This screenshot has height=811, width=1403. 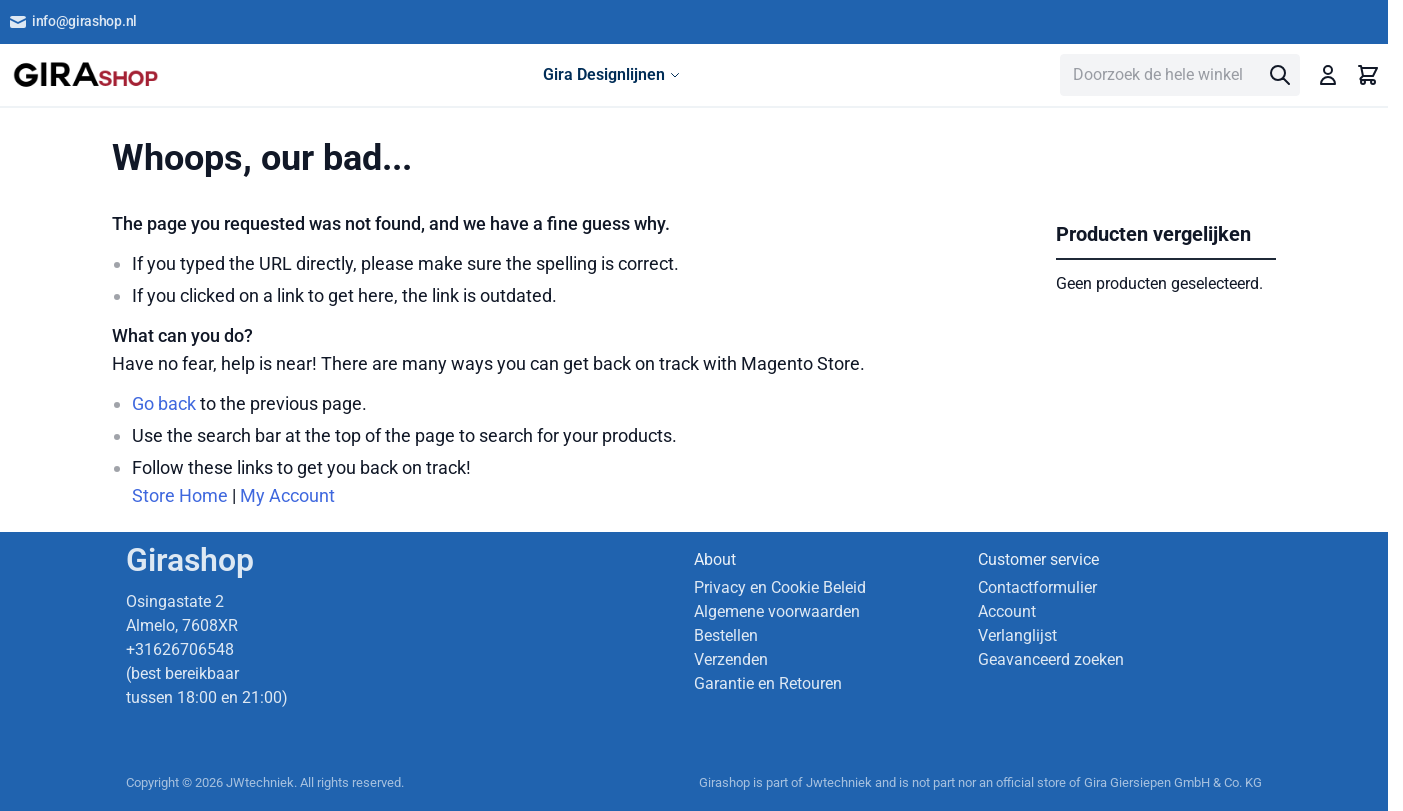 I want to click on Geavanceerd zoeken, so click(x=1051, y=659).